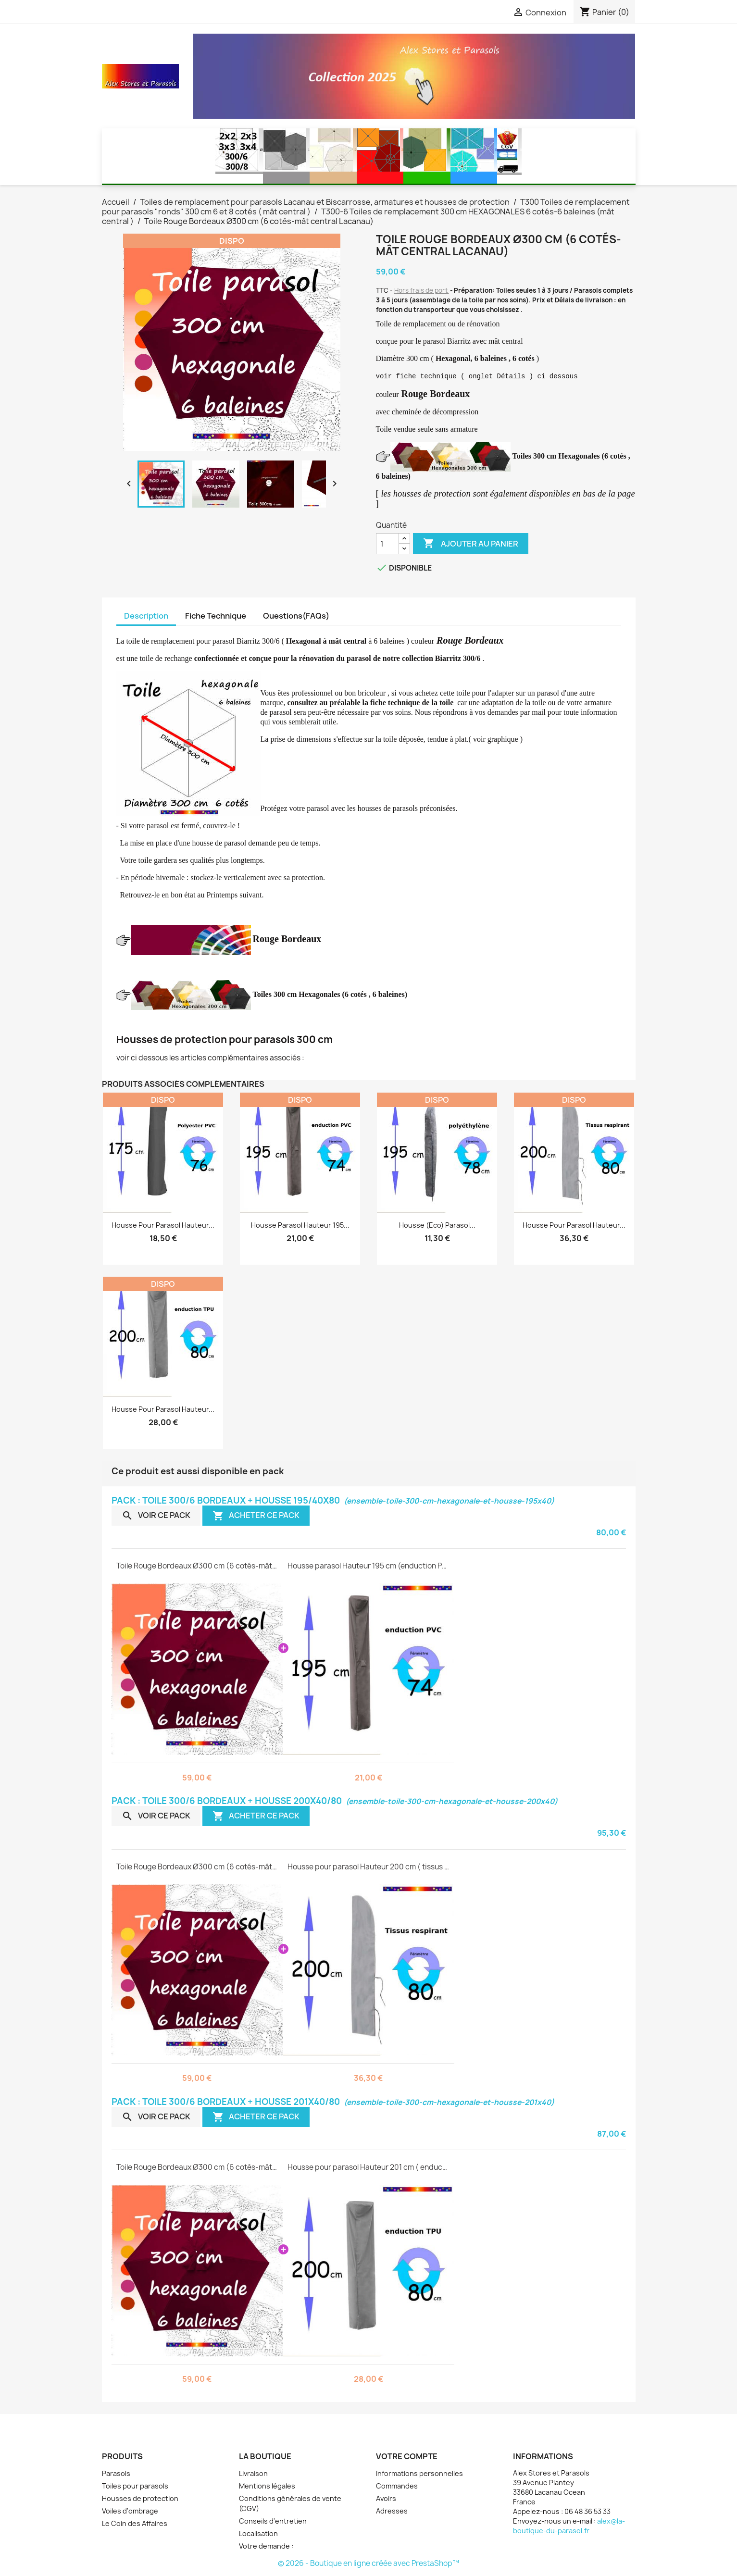 The height and width of the screenshot is (2576, 737). Describe the element at coordinates (406, 2456) in the screenshot. I see `Votre compte` at that location.